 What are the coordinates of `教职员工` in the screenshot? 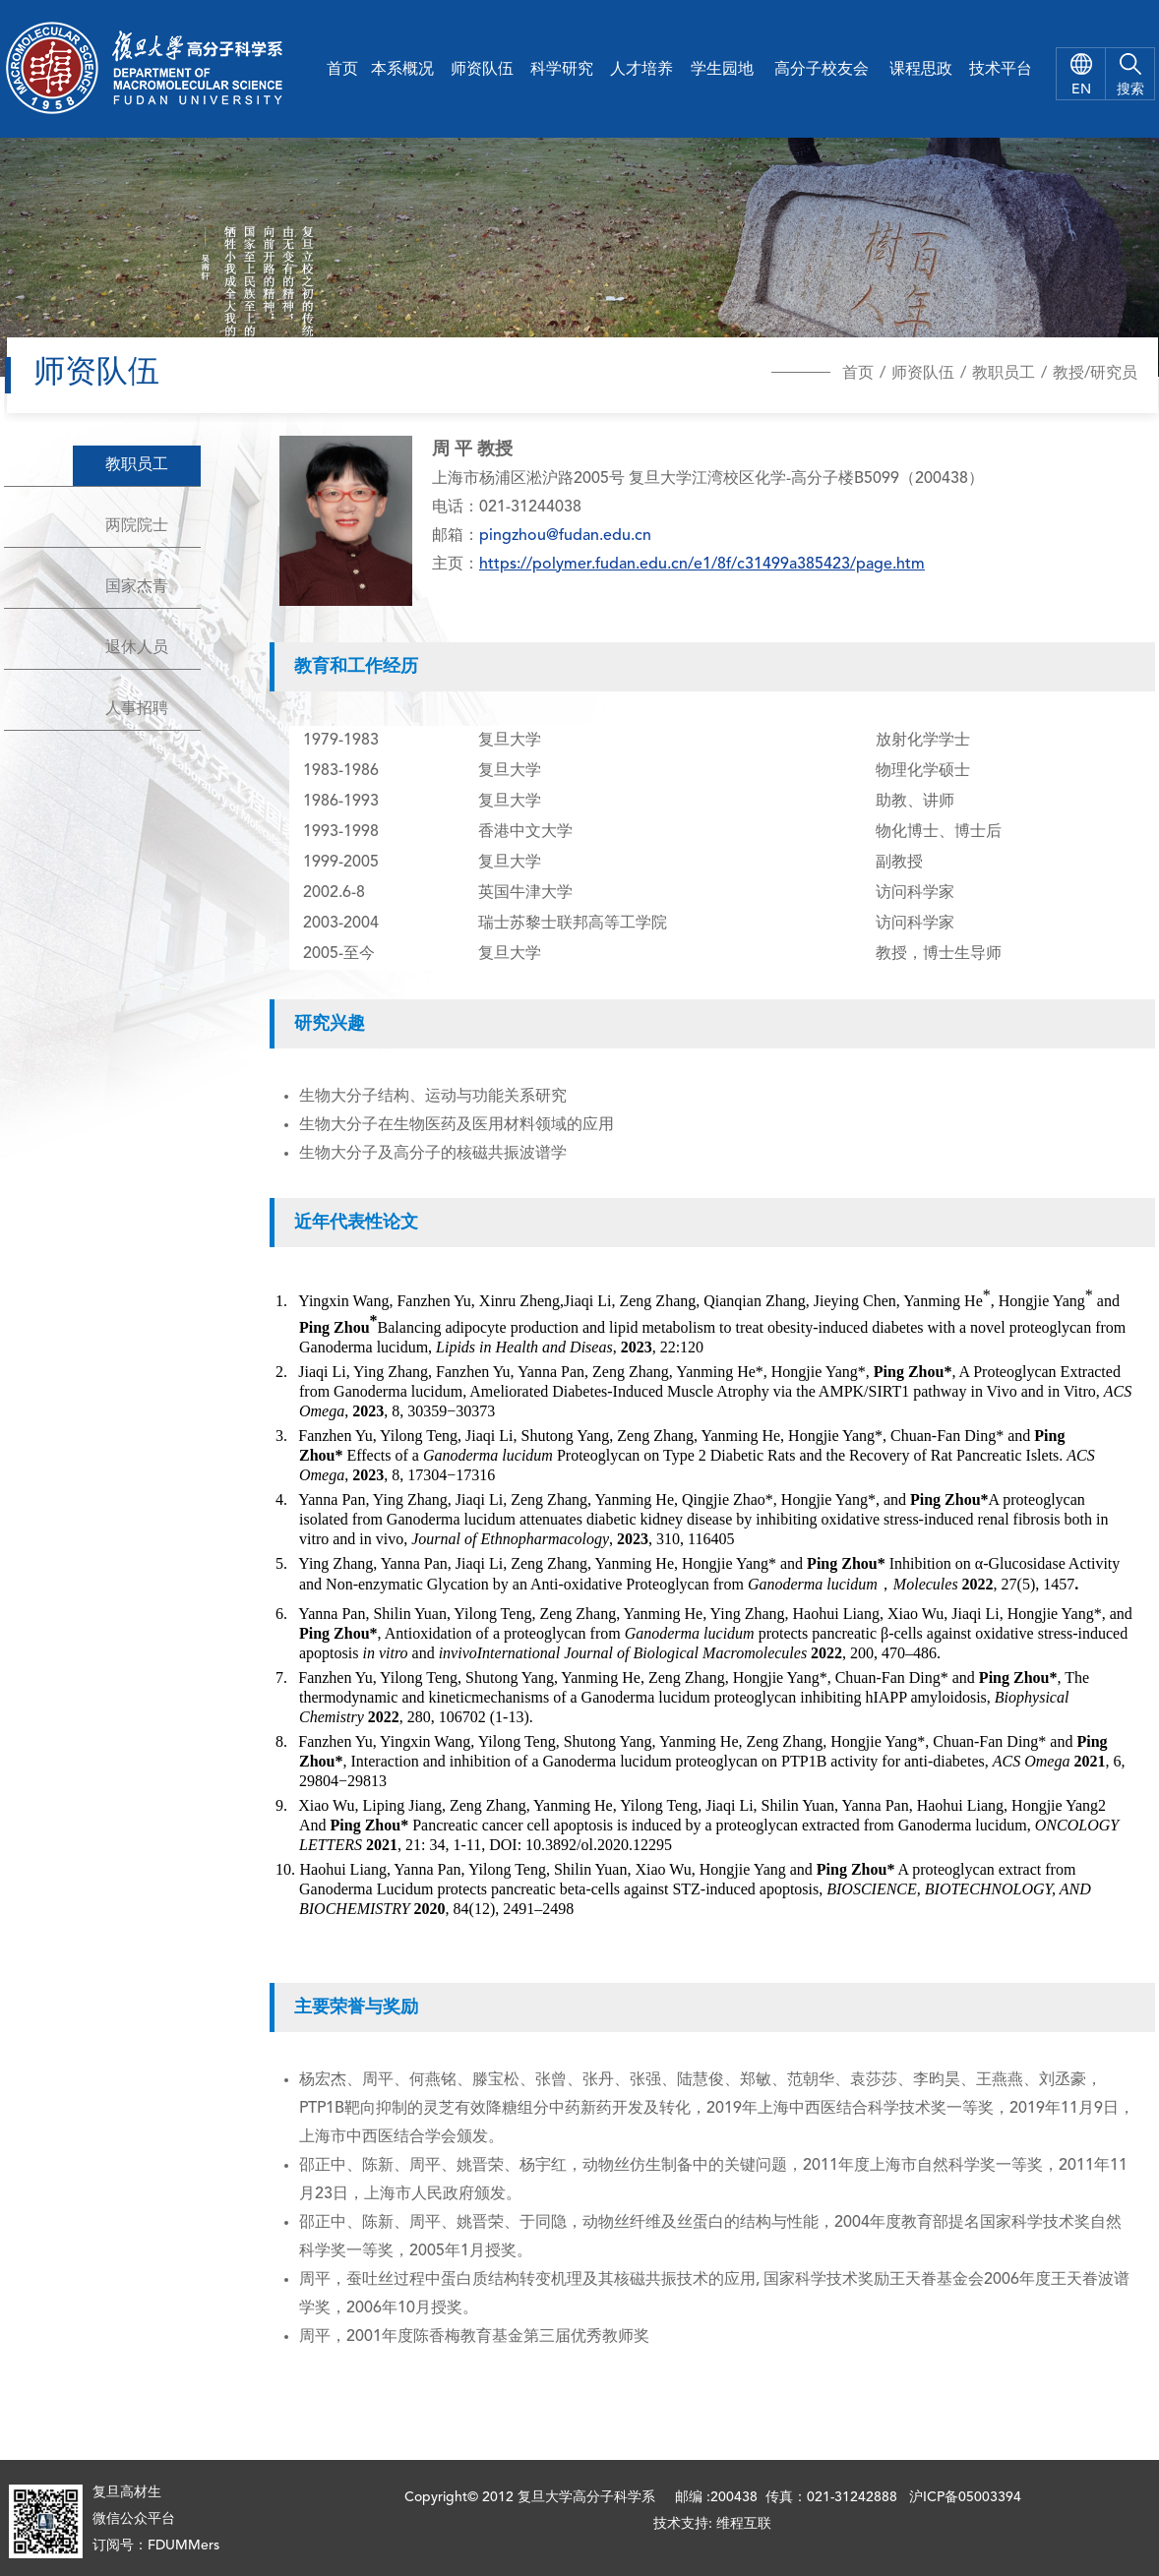 It's located at (1003, 374).